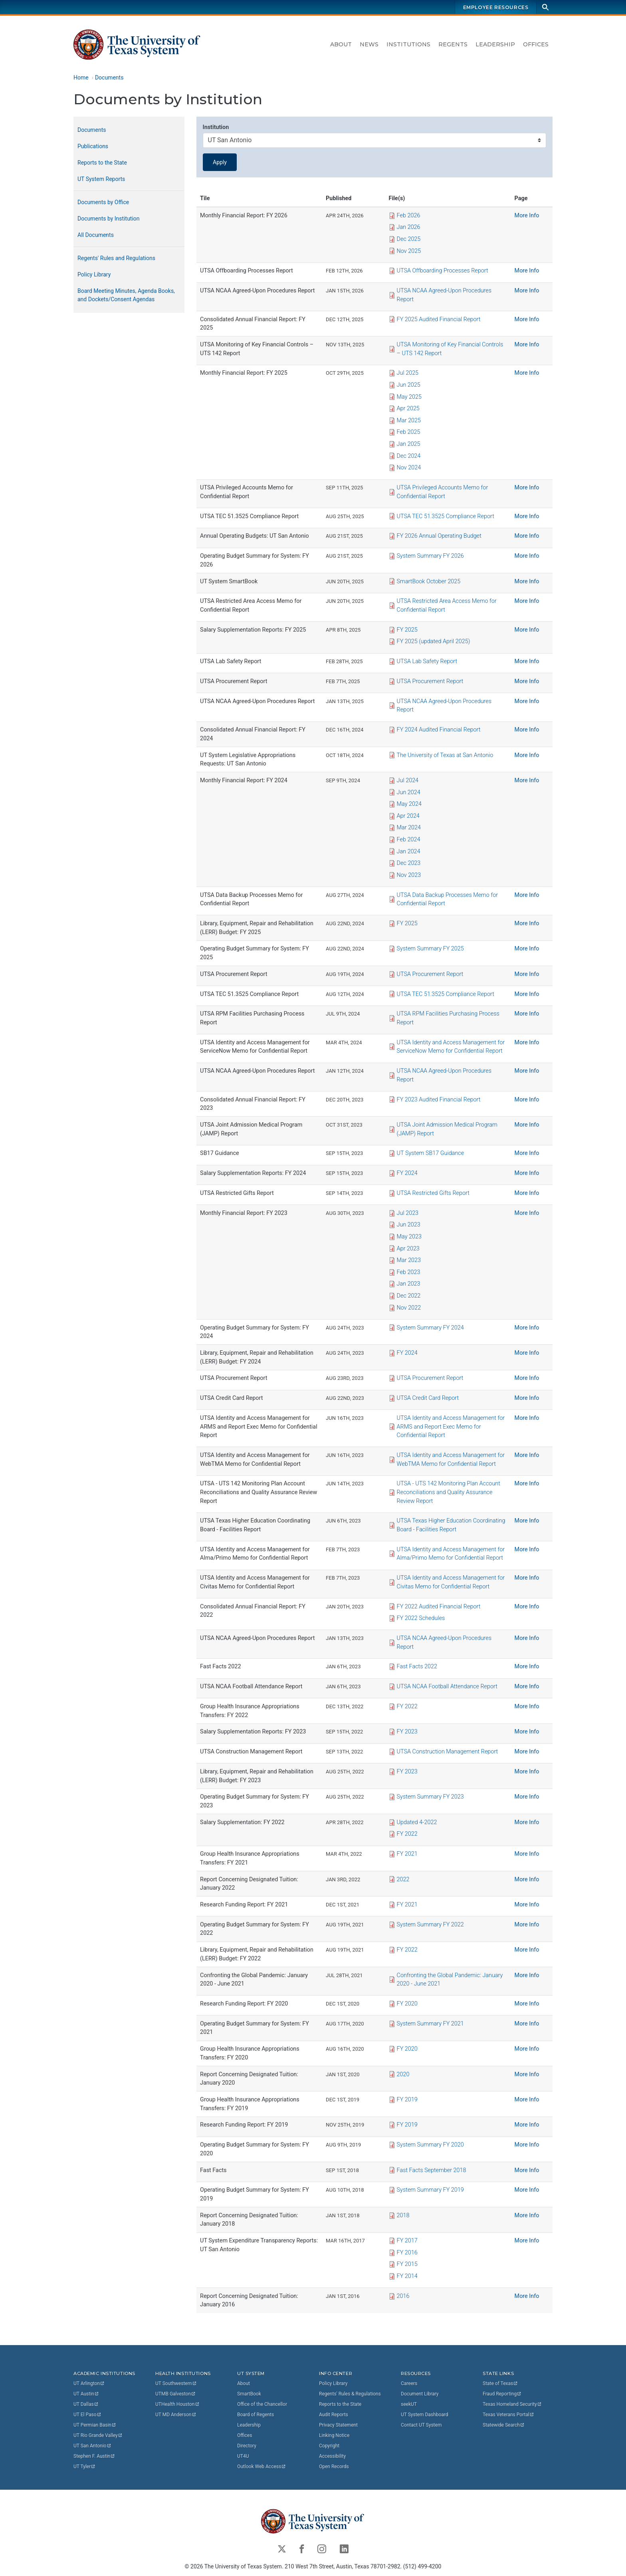  Describe the element at coordinates (495, 44) in the screenshot. I see `Leadership` at that location.